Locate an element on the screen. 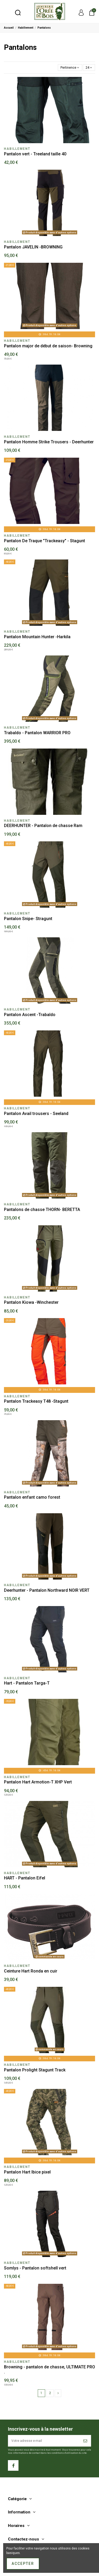 The width and height of the screenshot is (99, 2576). Pantalon Hart Ibice pixel is located at coordinates (27, 2172).